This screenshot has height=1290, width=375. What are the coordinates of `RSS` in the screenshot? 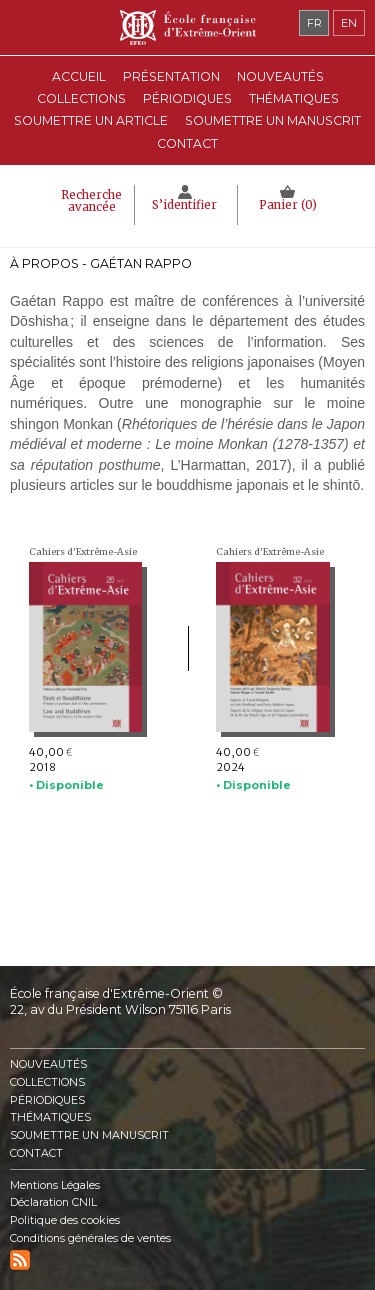 It's located at (20, 1260).